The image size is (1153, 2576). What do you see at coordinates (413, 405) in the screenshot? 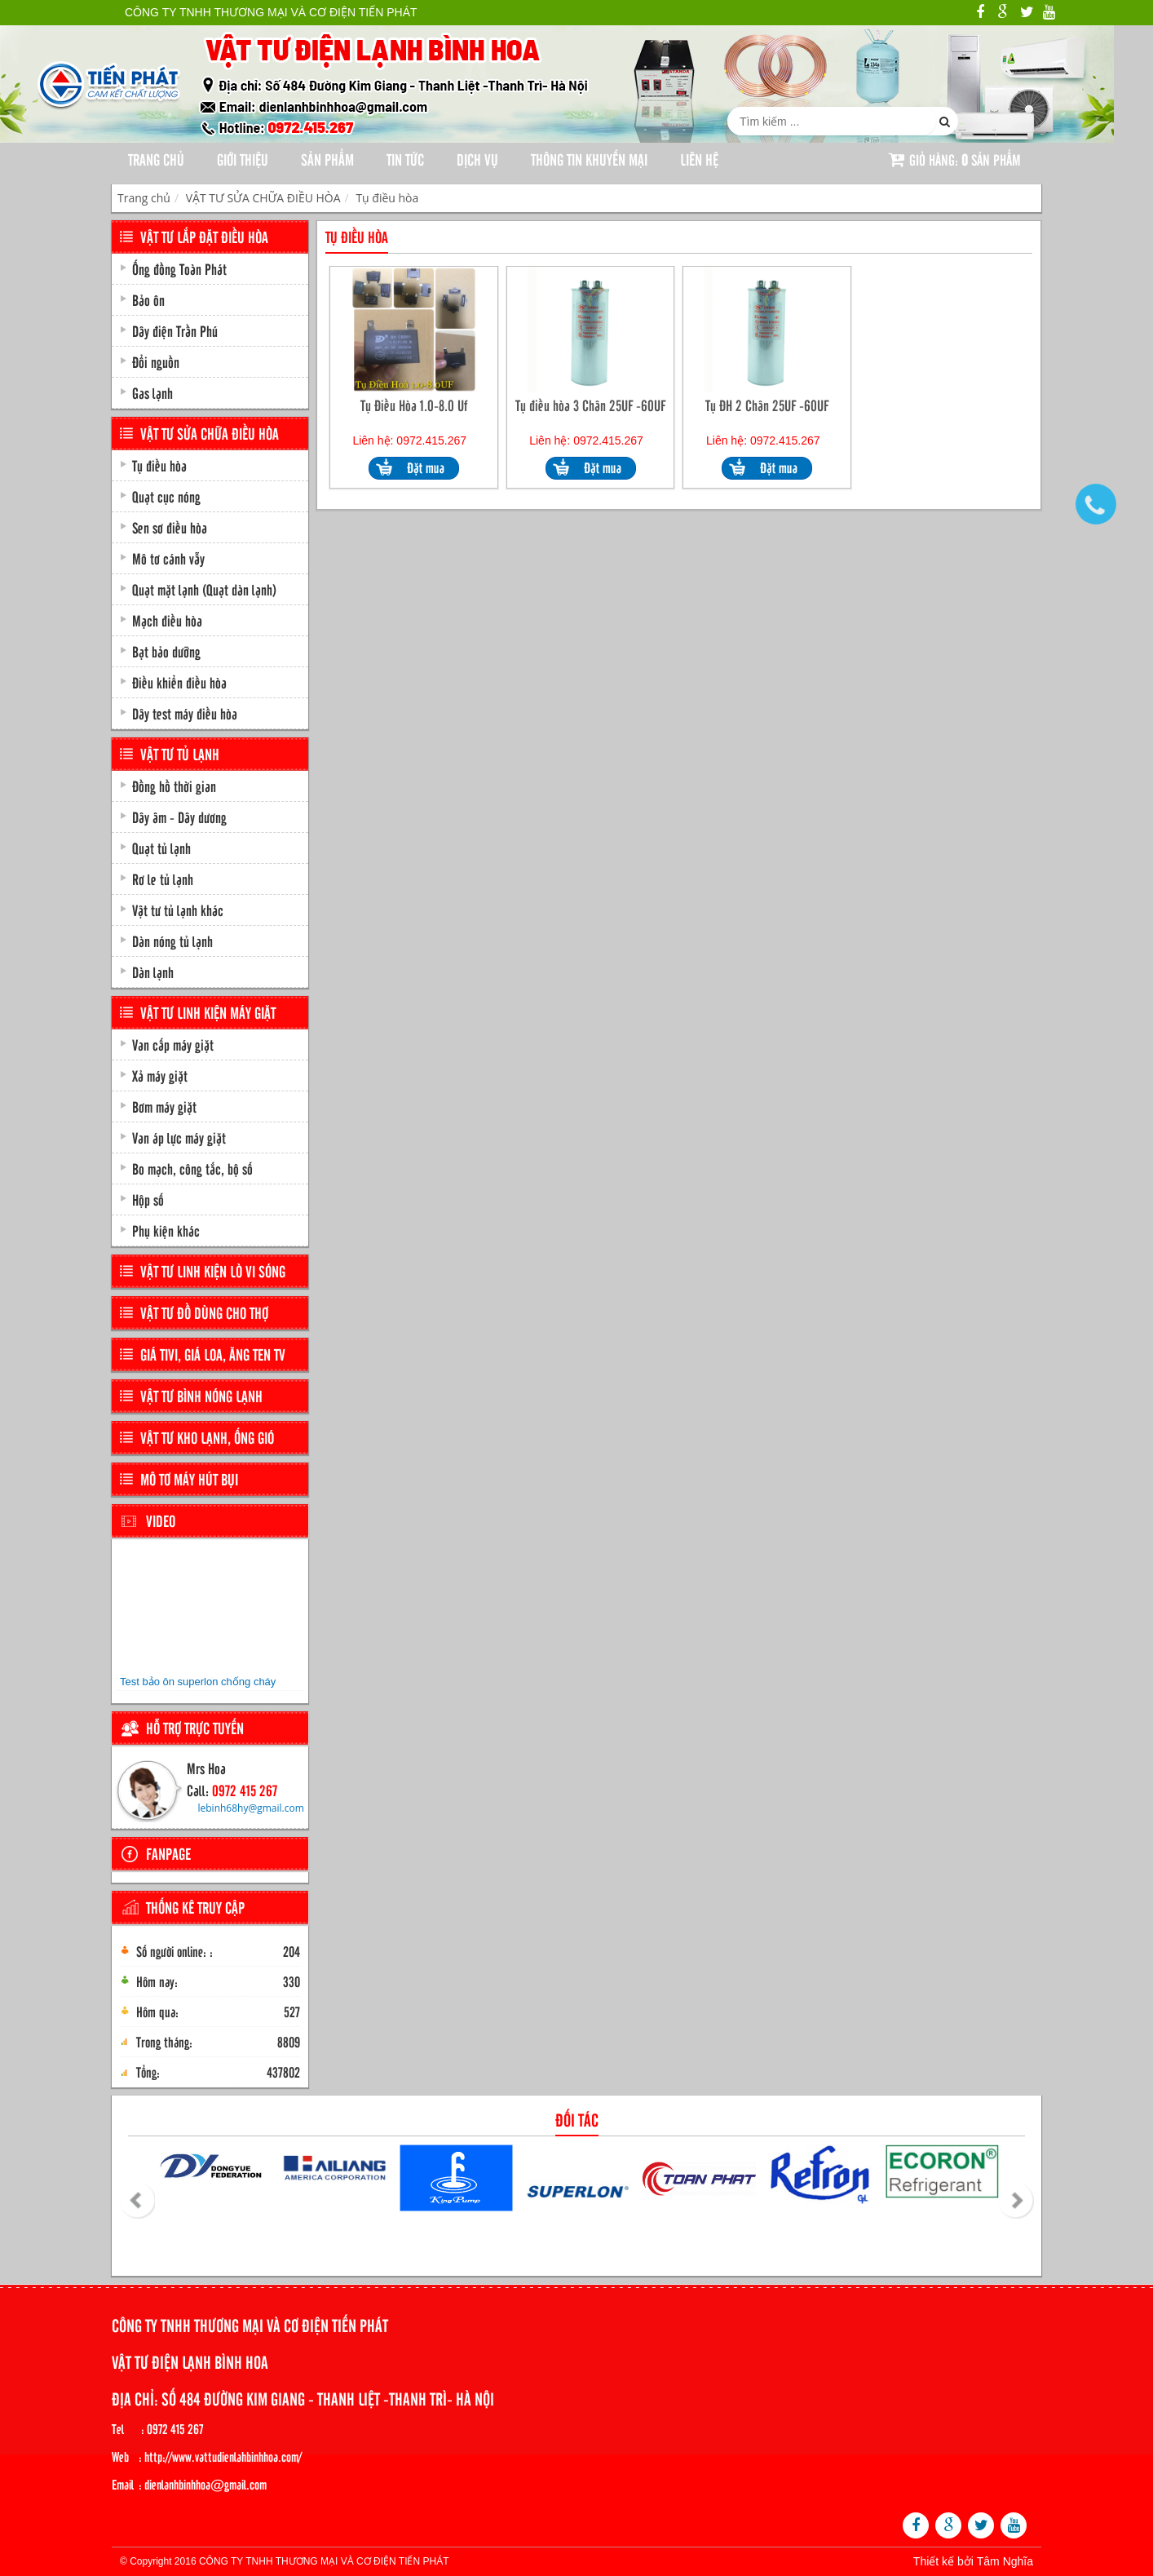
I see `Tụ Điều Hòa 1.0-8.0 Uf` at bounding box center [413, 405].